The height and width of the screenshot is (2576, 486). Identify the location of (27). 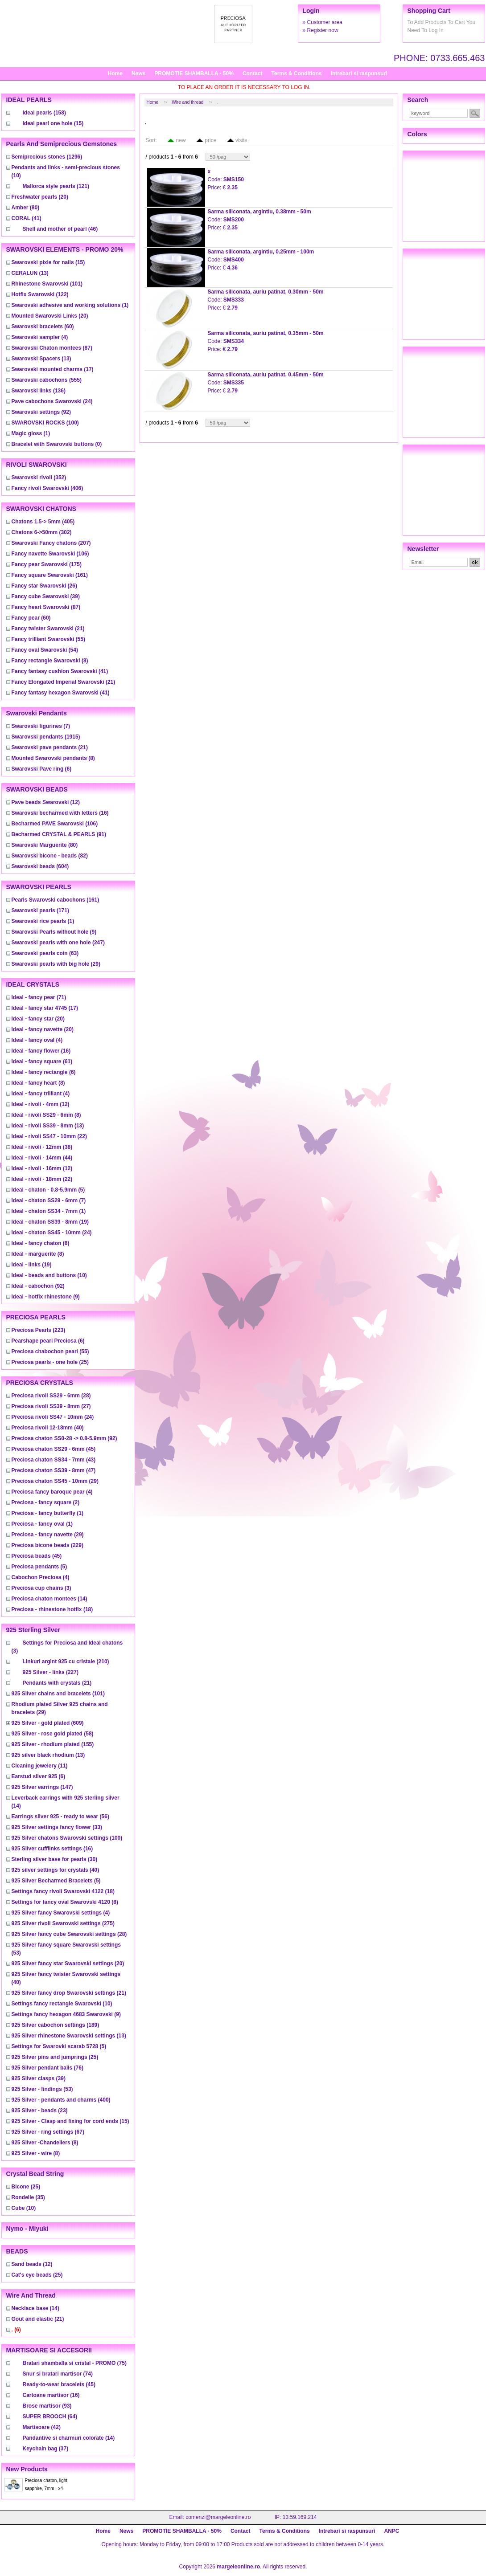
(51, 1406).